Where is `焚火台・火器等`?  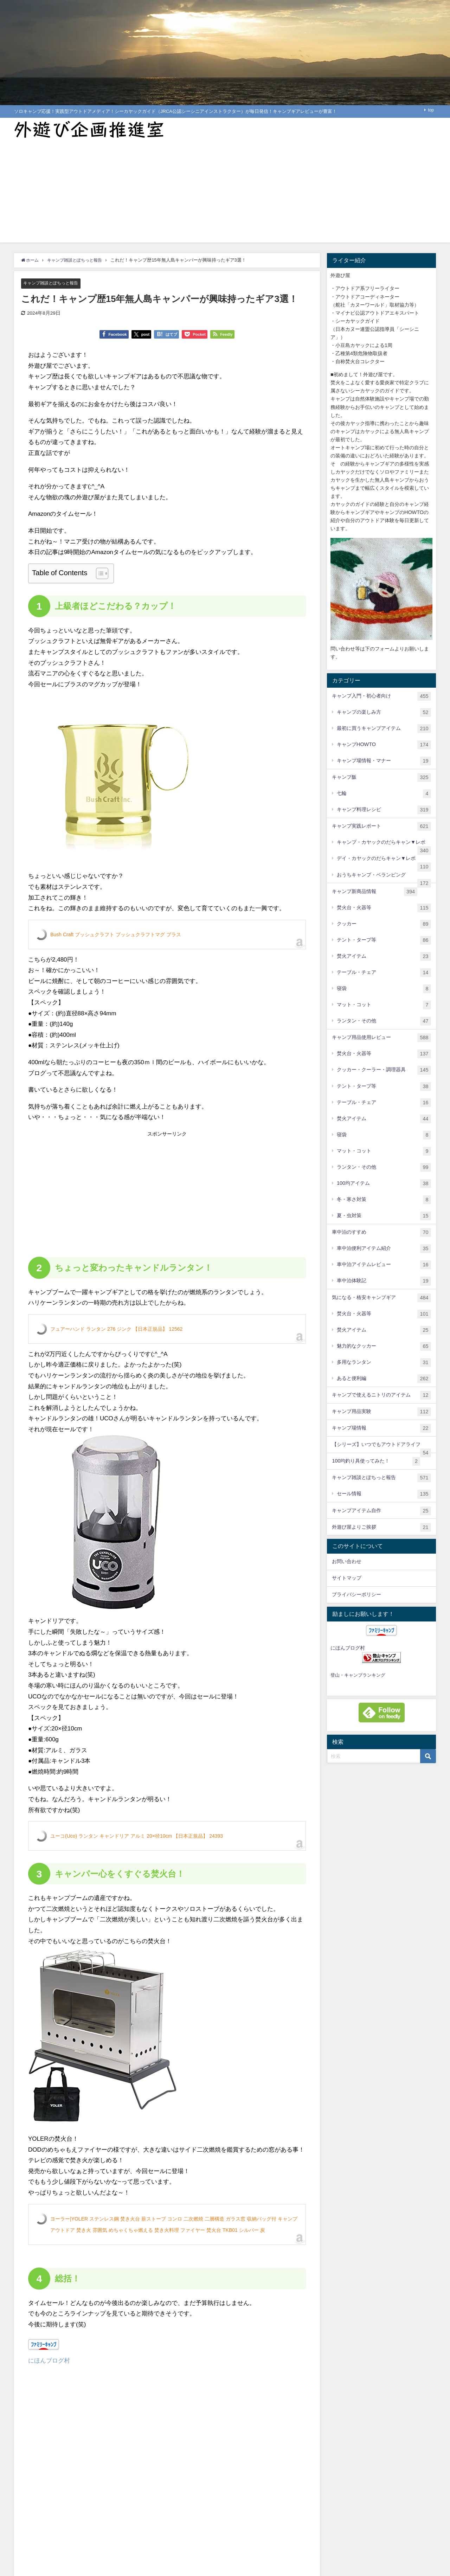
焚火台・火器等 is located at coordinates (384, 908).